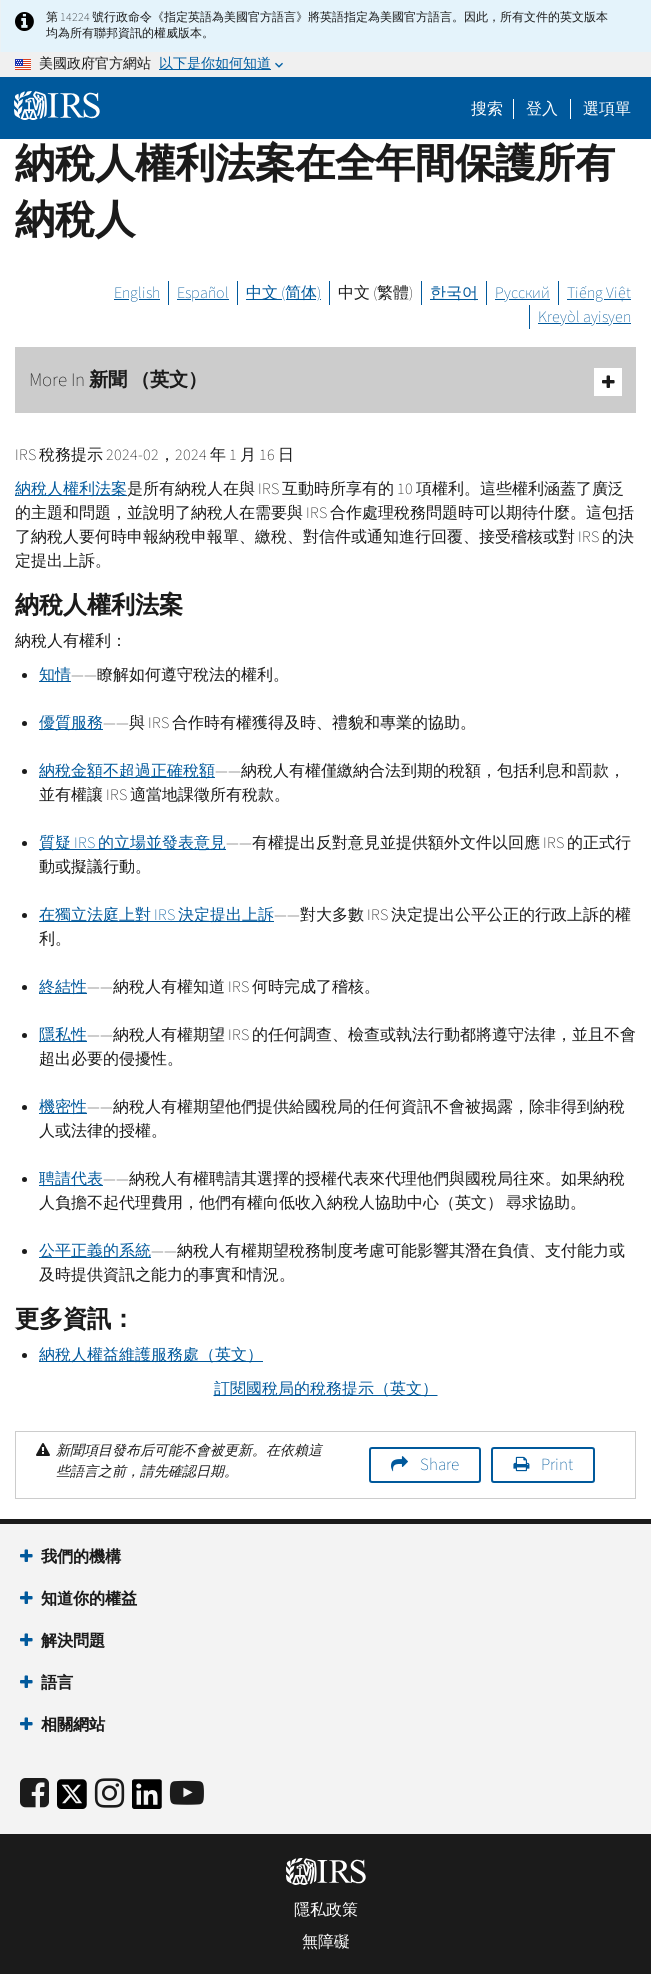  What do you see at coordinates (109, 1794) in the screenshot?
I see `[Instagram]` at bounding box center [109, 1794].